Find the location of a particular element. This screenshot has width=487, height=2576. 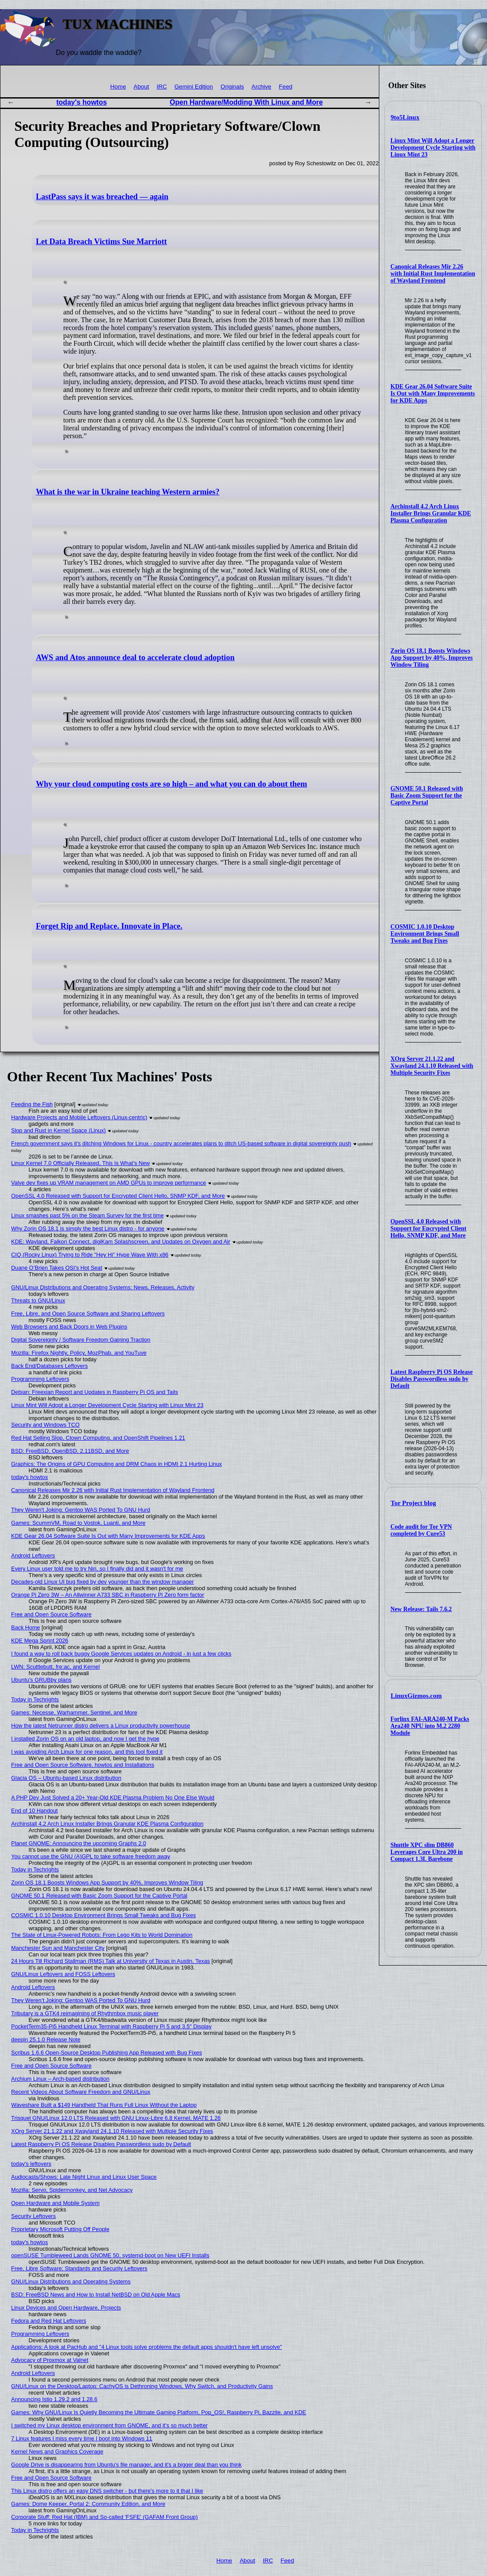

Free and Open Source Software is located at coordinates (51, 1614).